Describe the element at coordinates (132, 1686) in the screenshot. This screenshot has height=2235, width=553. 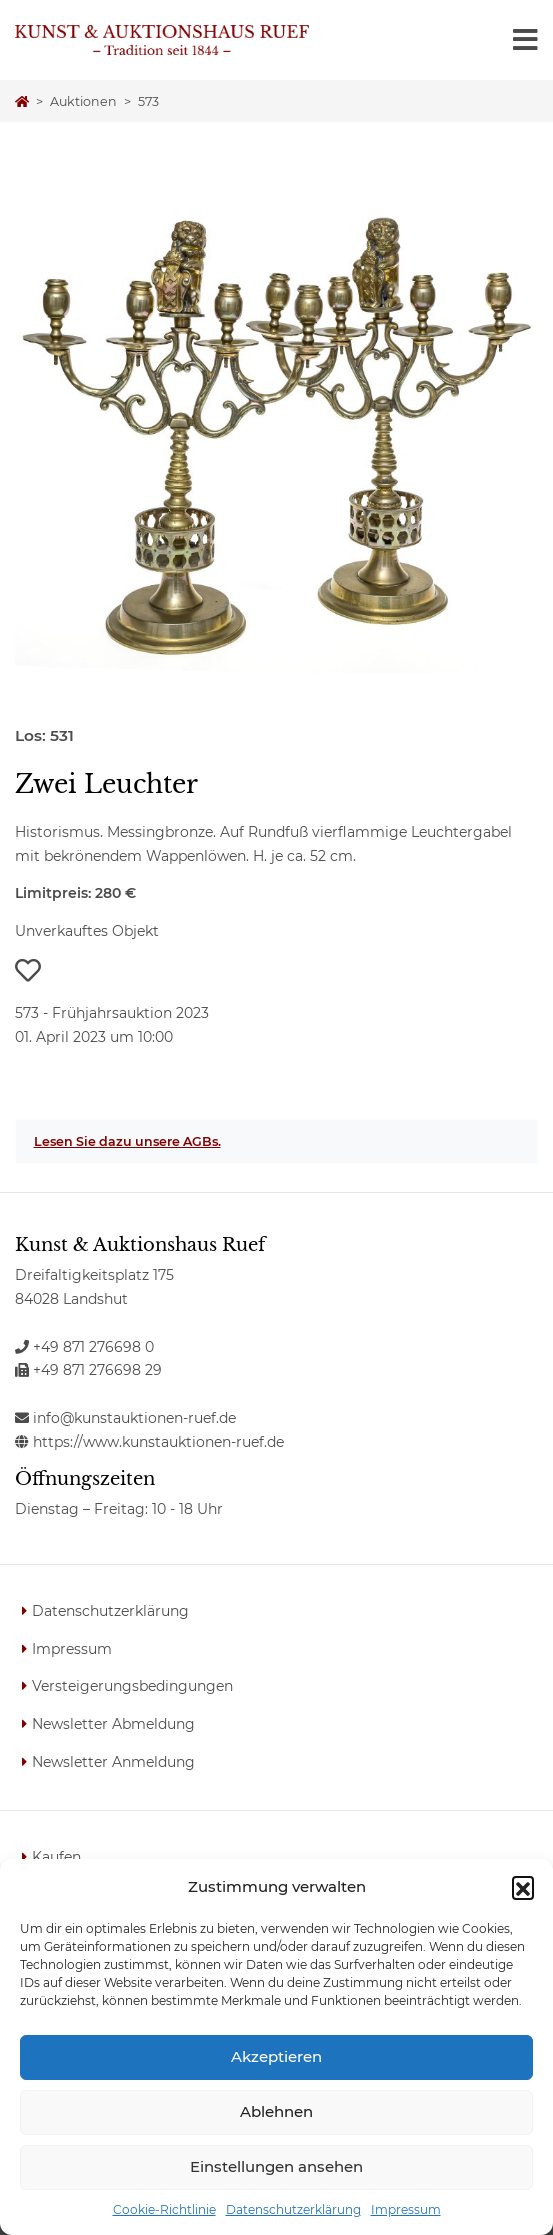
I see `Versteigerungsbedingungen` at that location.